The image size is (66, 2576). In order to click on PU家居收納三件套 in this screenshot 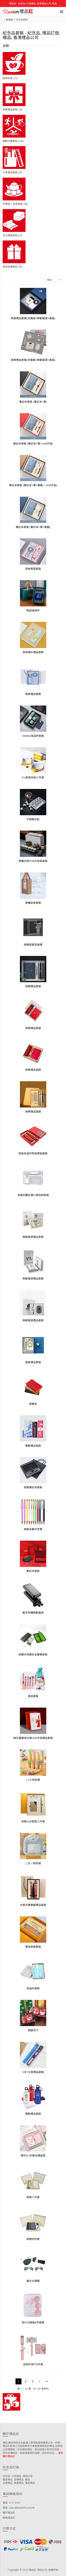, I will do `click(33, 777)`.